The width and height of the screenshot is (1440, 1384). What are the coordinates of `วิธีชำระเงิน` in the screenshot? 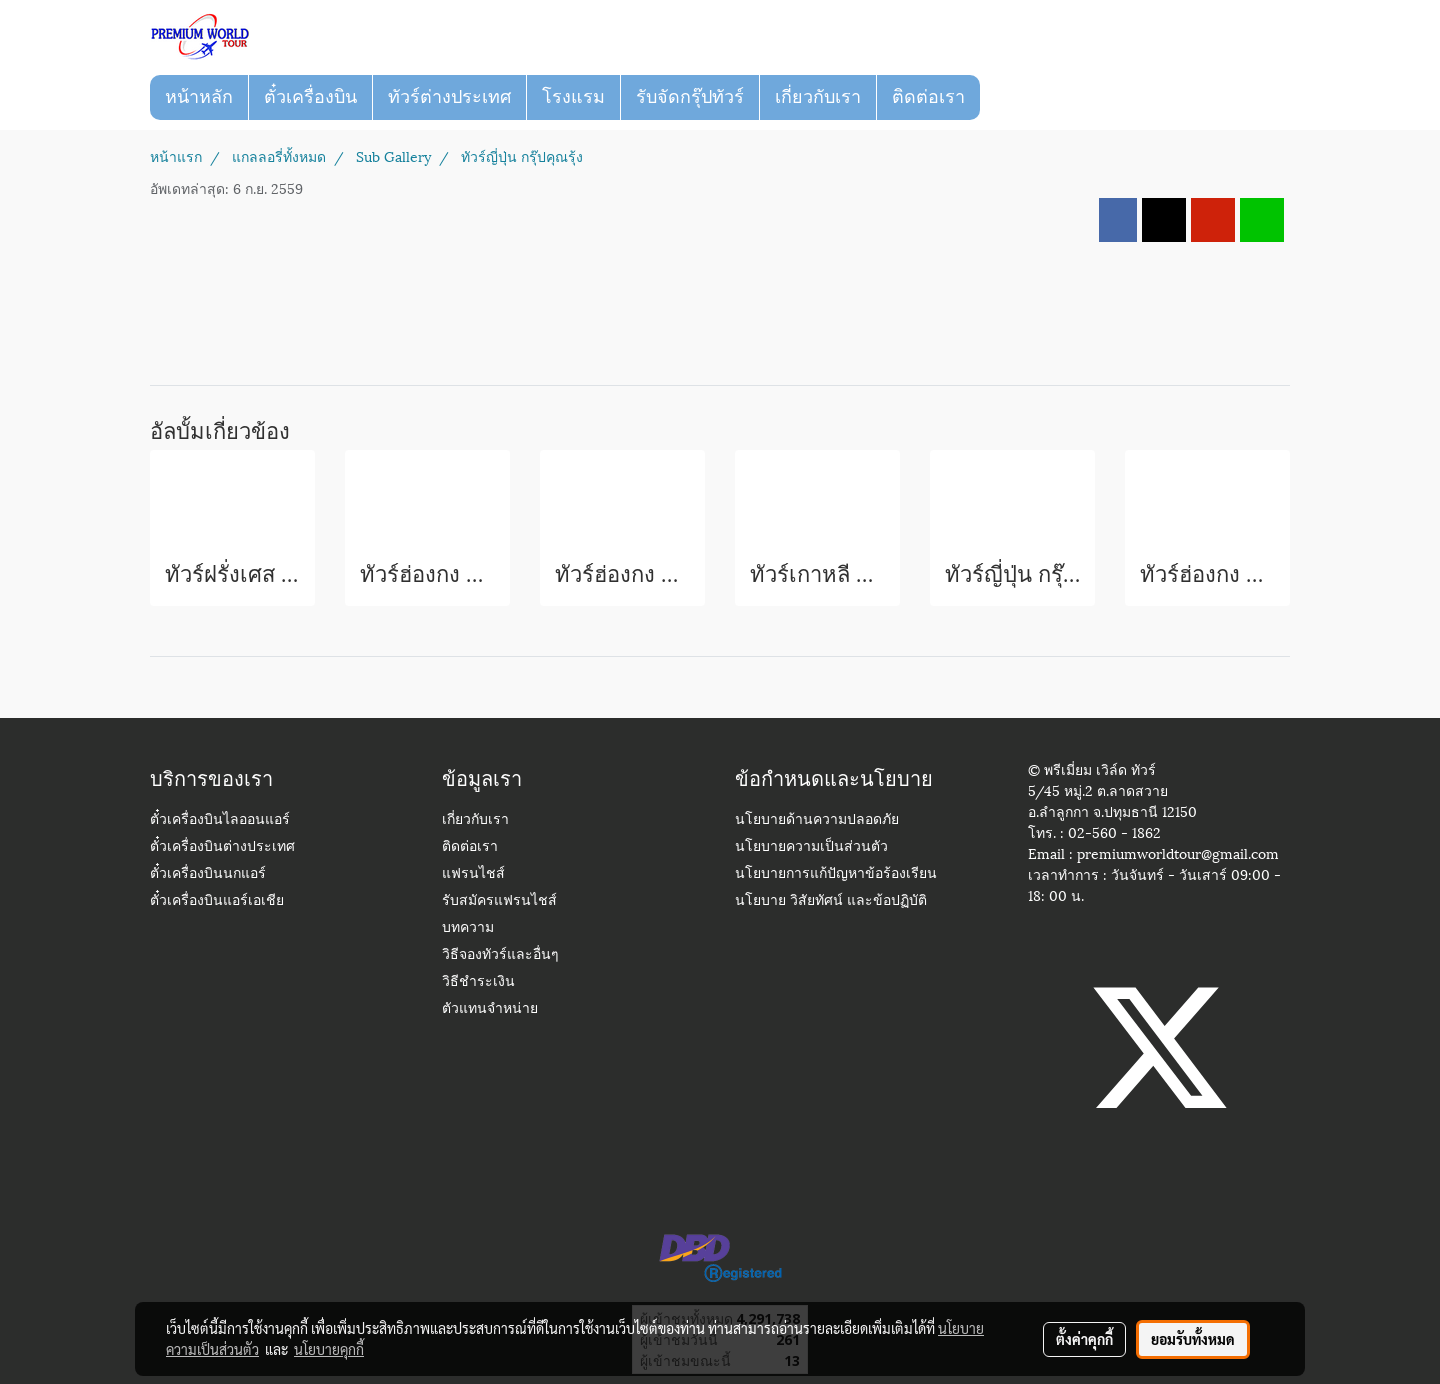 It's located at (478, 982).